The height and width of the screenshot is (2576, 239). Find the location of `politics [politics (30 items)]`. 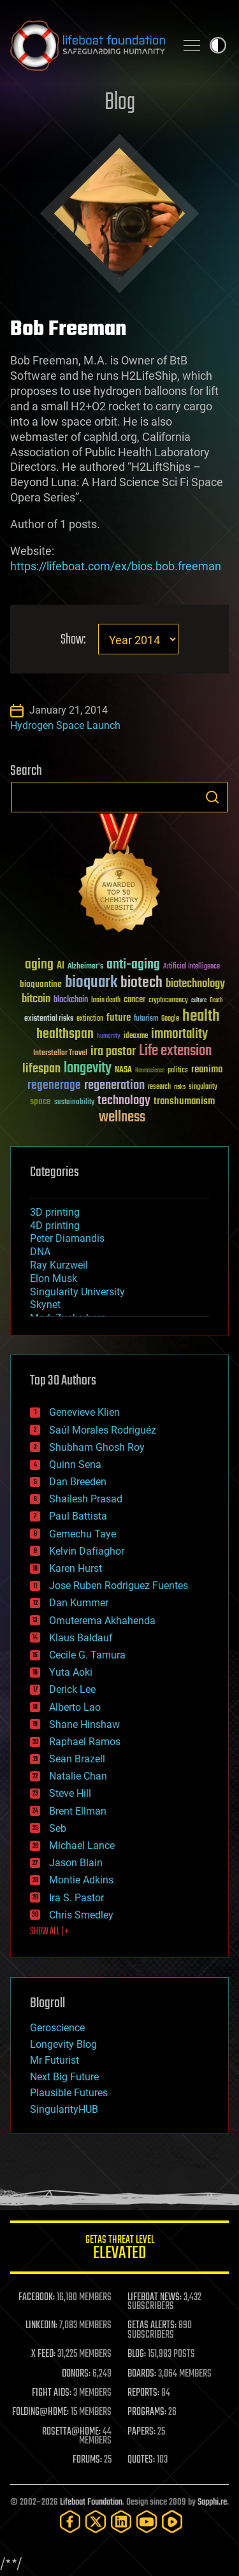

politics [politics (30 items)] is located at coordinates (178, 1071).